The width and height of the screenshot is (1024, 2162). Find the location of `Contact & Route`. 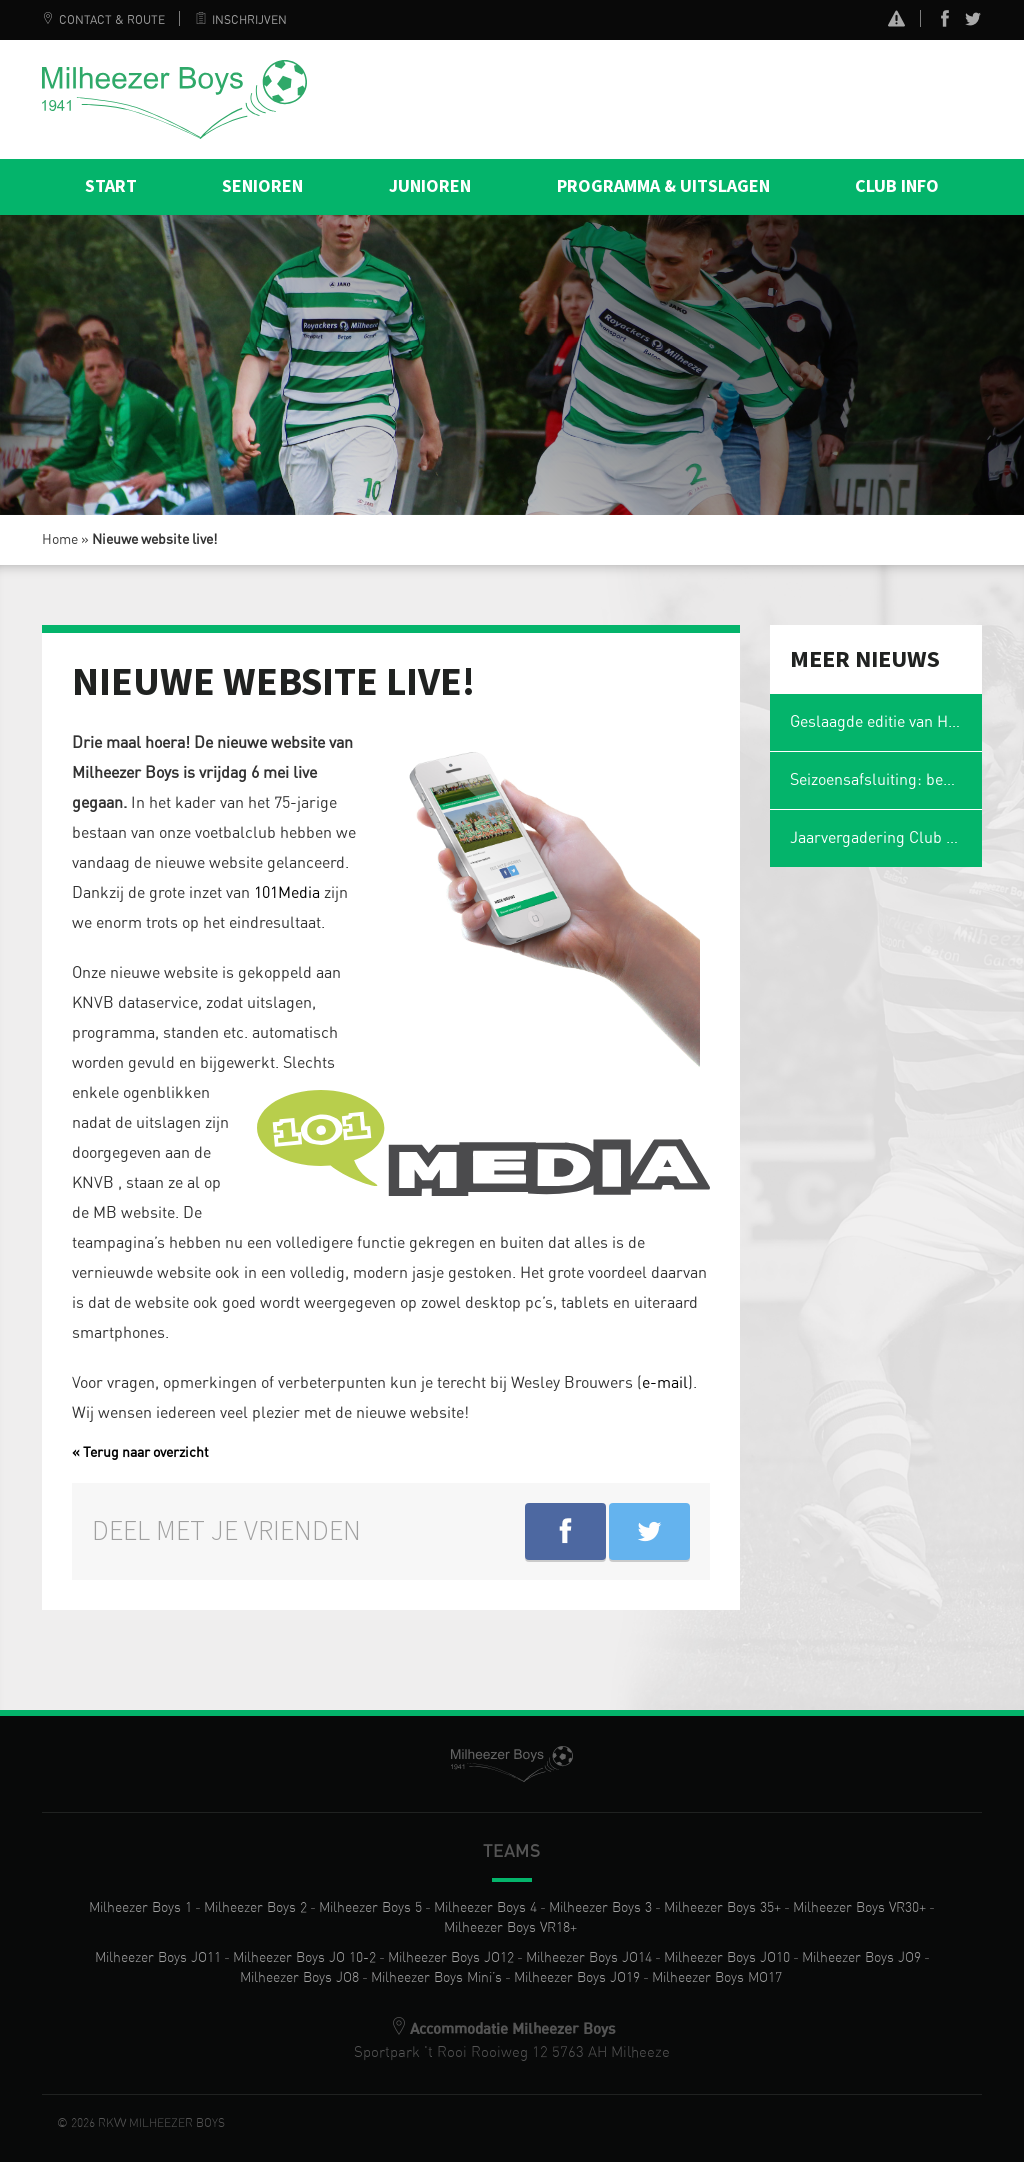

Contact & Route is located at coordinates (103, 20).